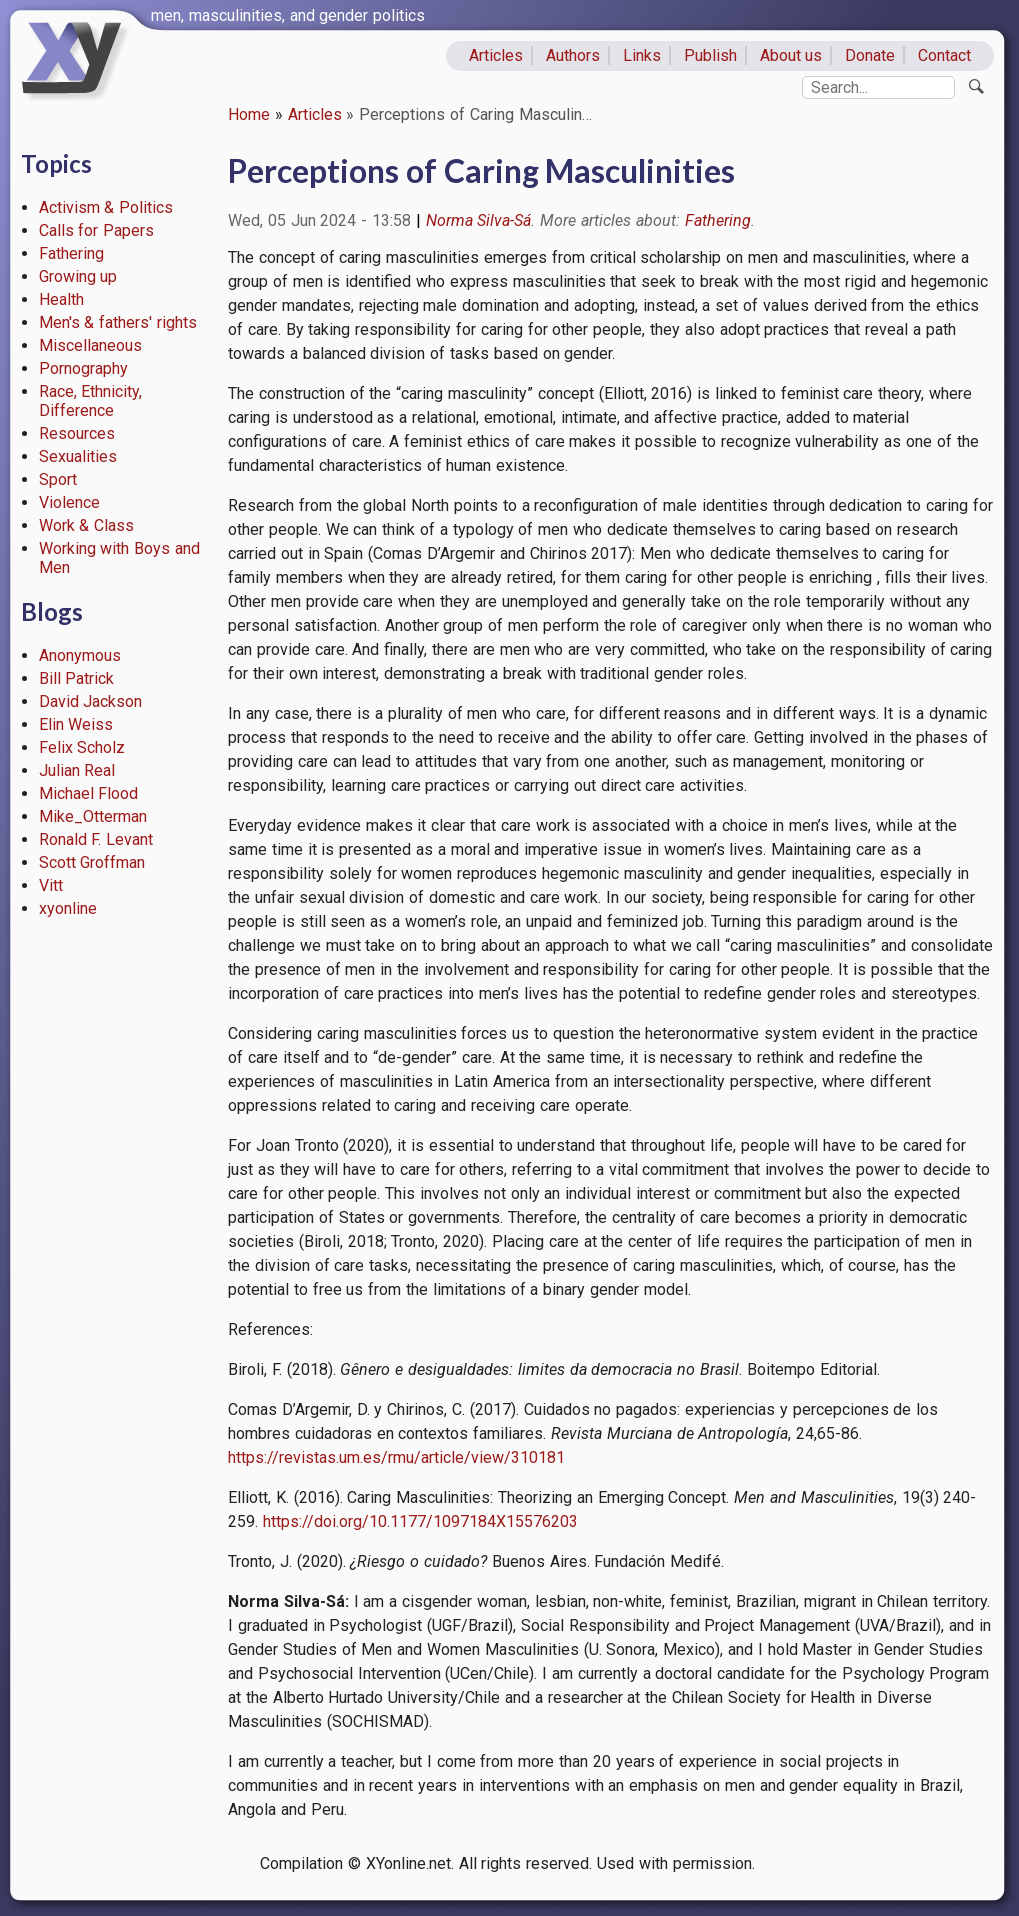 The height and width of the screenshot is (1916, 1019). I want to click on About us, so click(791, 55).